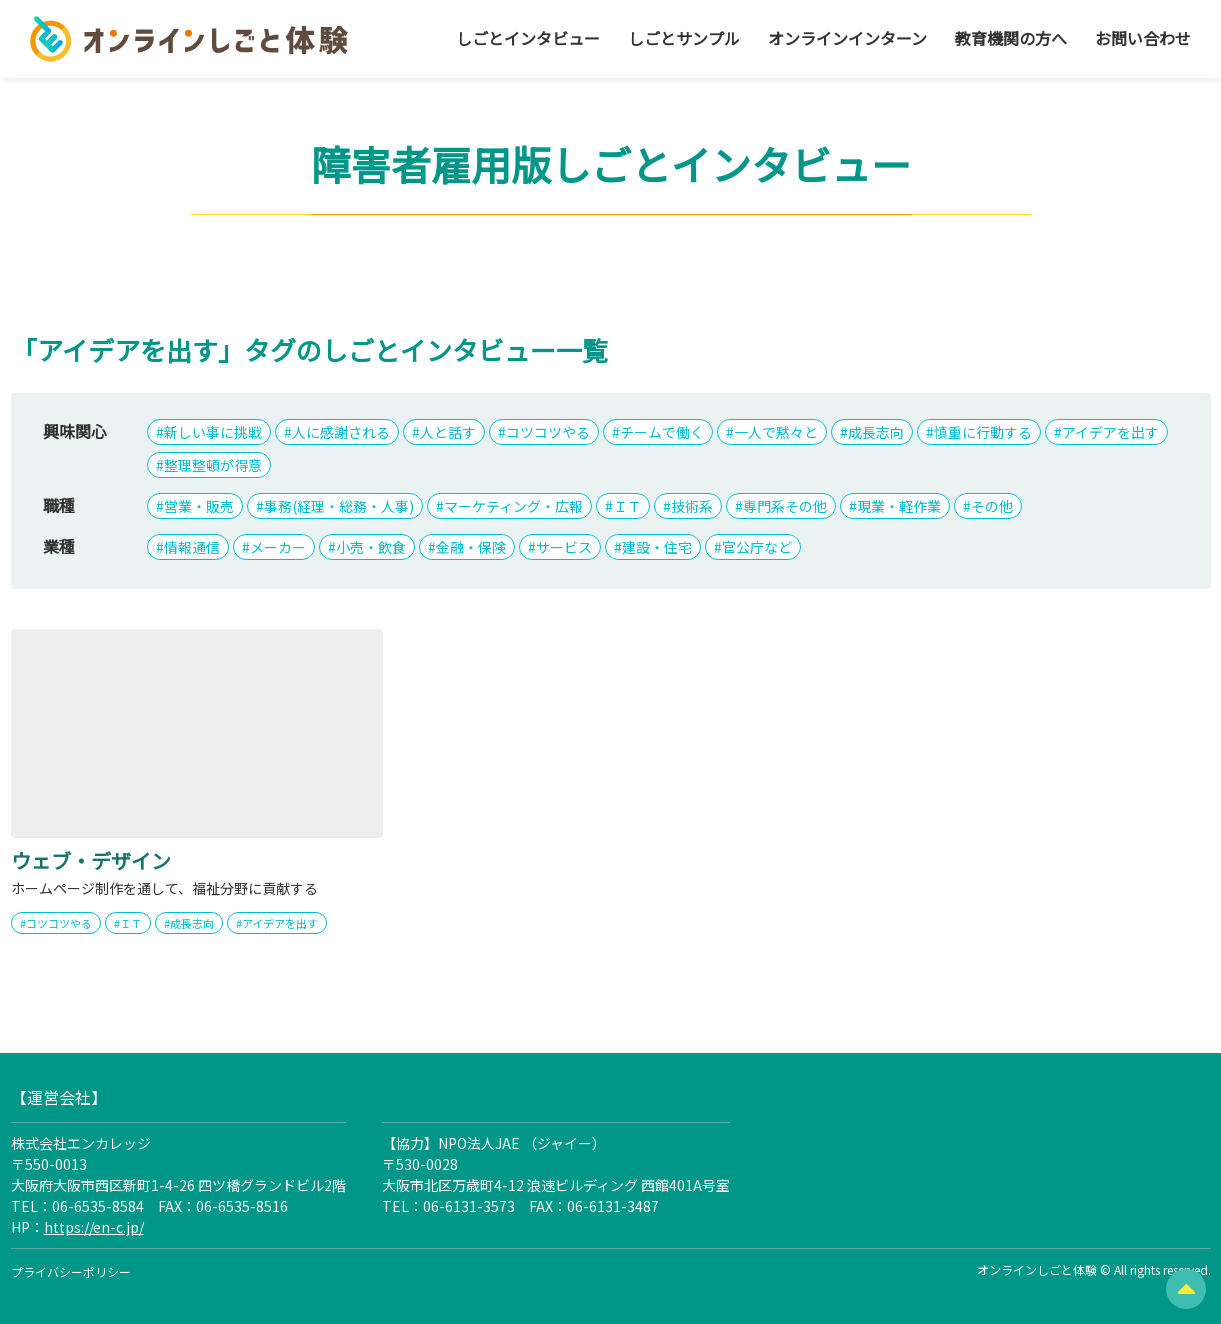 This screenshot has height=1324, width=1221. I want to click on アイデアを出す, so click(1110, 432).